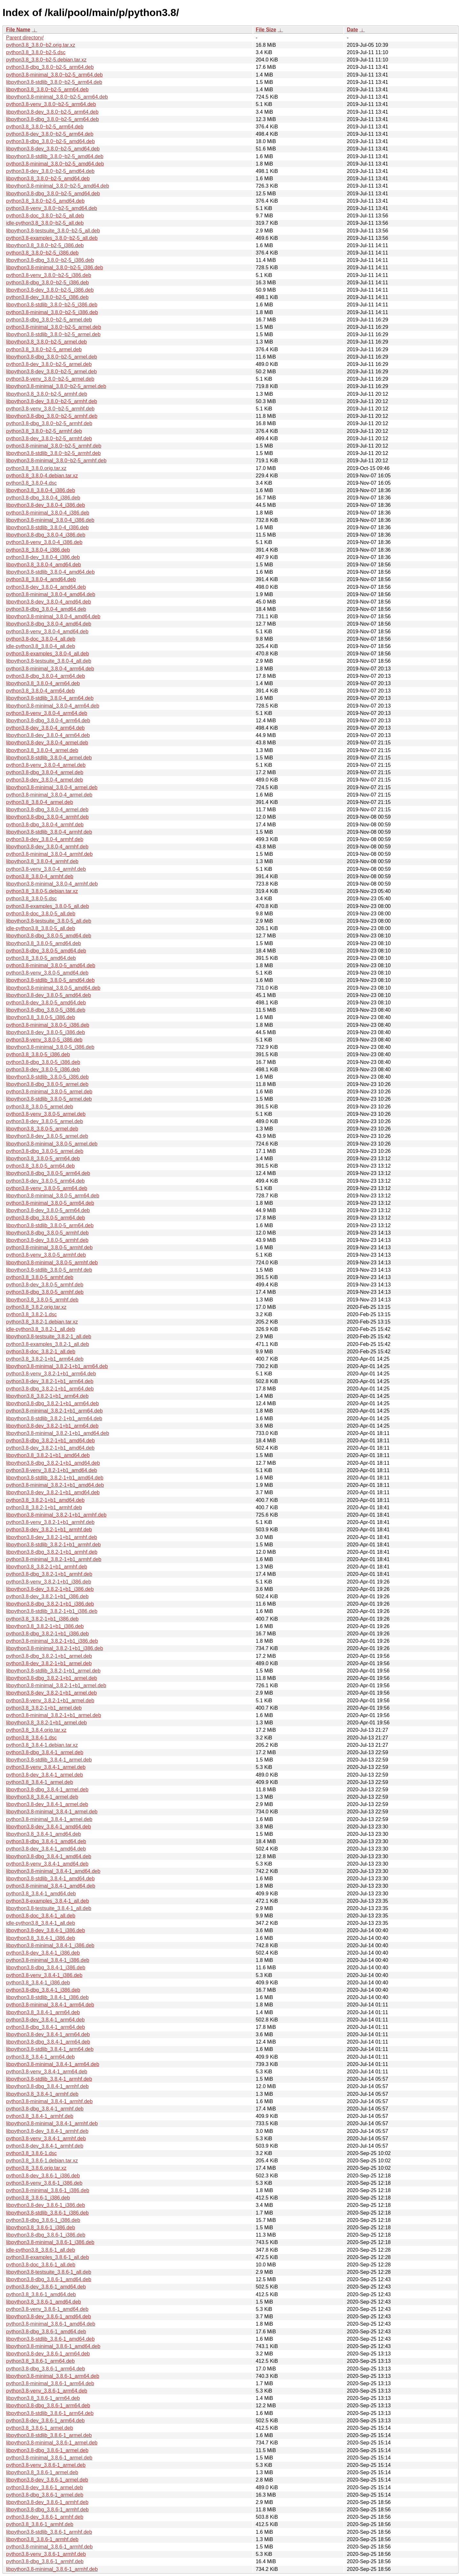 The image size is (461, 2576). I want to click on libpython3.8-dbg_3.8.4-1_i386.deb, so click(45, 1967).